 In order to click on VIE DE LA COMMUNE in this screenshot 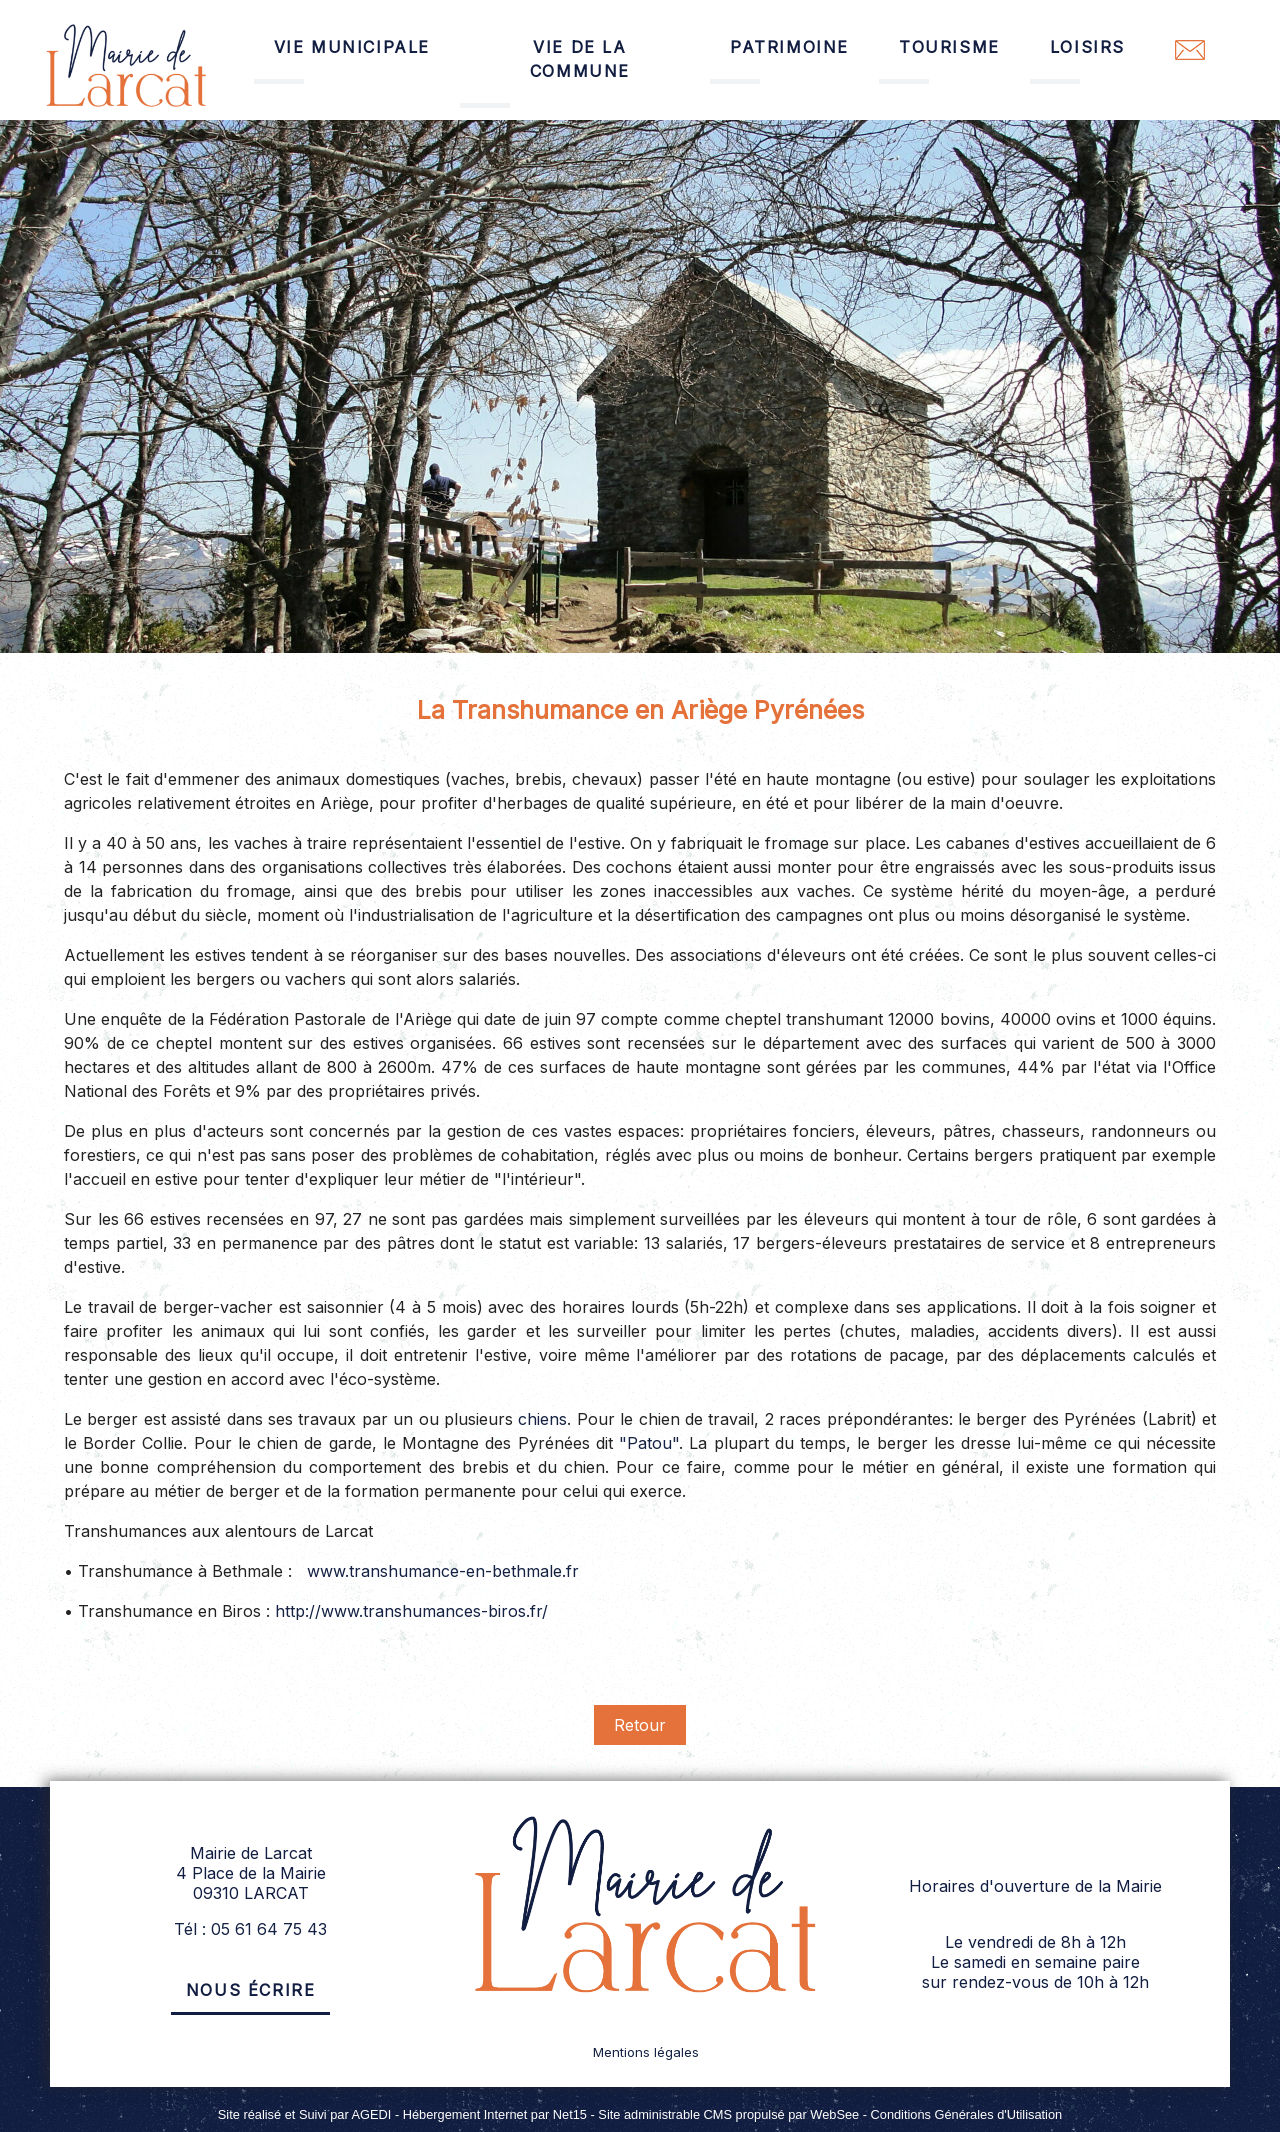, I will do `click(580, 59)`.